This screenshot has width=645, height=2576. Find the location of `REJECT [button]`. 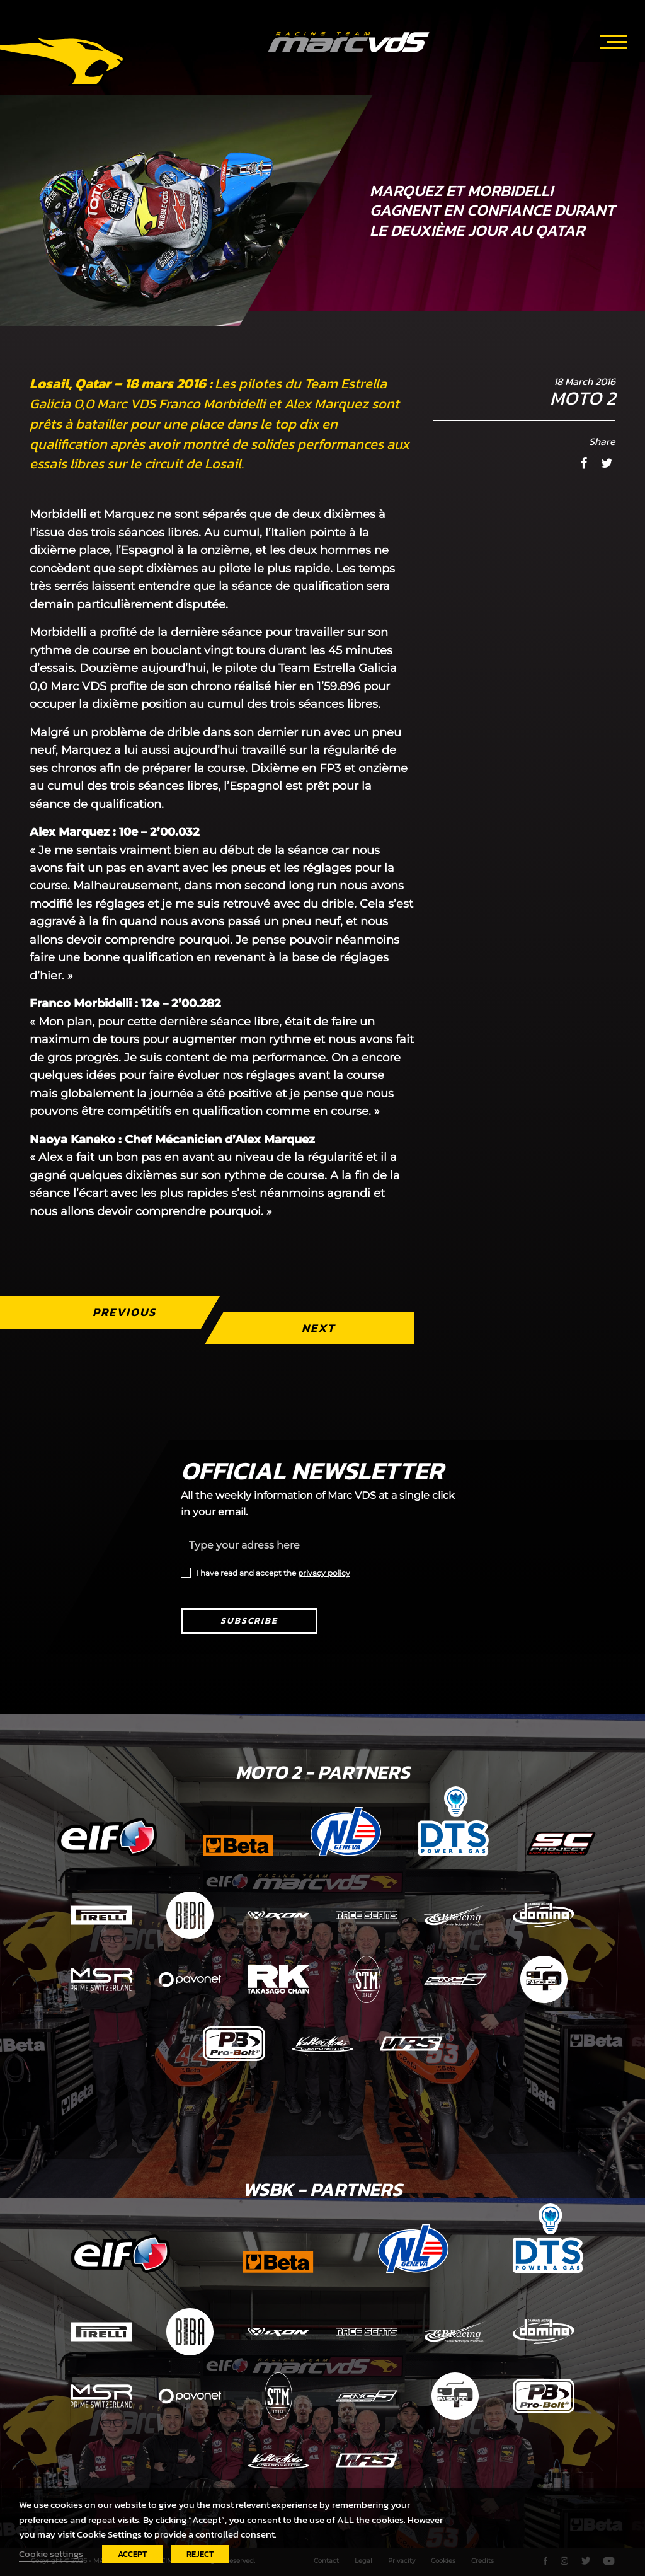

REJECT [button] is located at coordinates (200, 2554).